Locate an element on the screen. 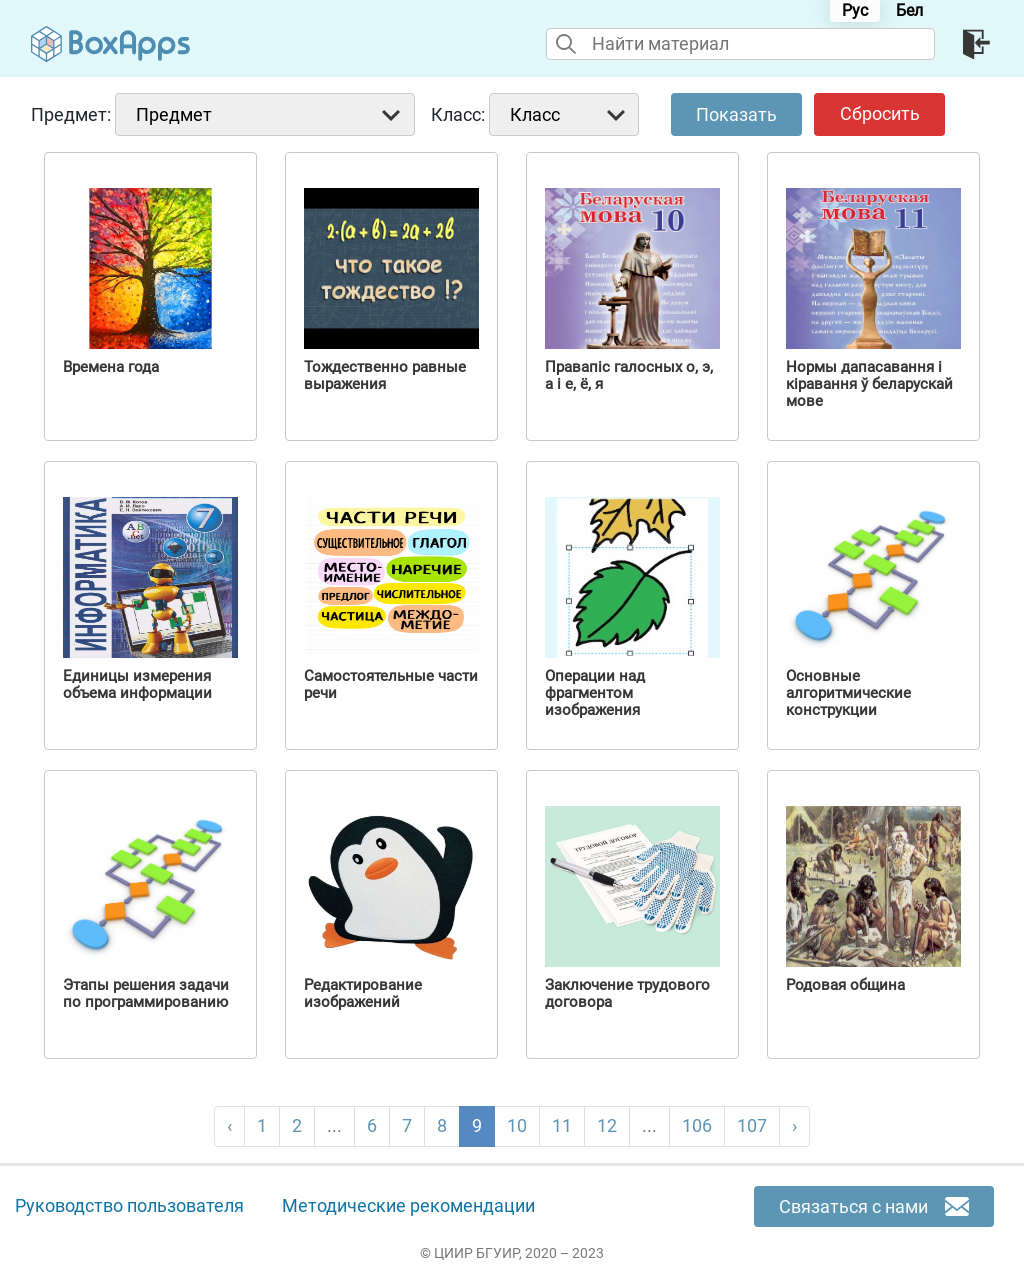  Редактирование изображений is located at coordinates (363, 994).